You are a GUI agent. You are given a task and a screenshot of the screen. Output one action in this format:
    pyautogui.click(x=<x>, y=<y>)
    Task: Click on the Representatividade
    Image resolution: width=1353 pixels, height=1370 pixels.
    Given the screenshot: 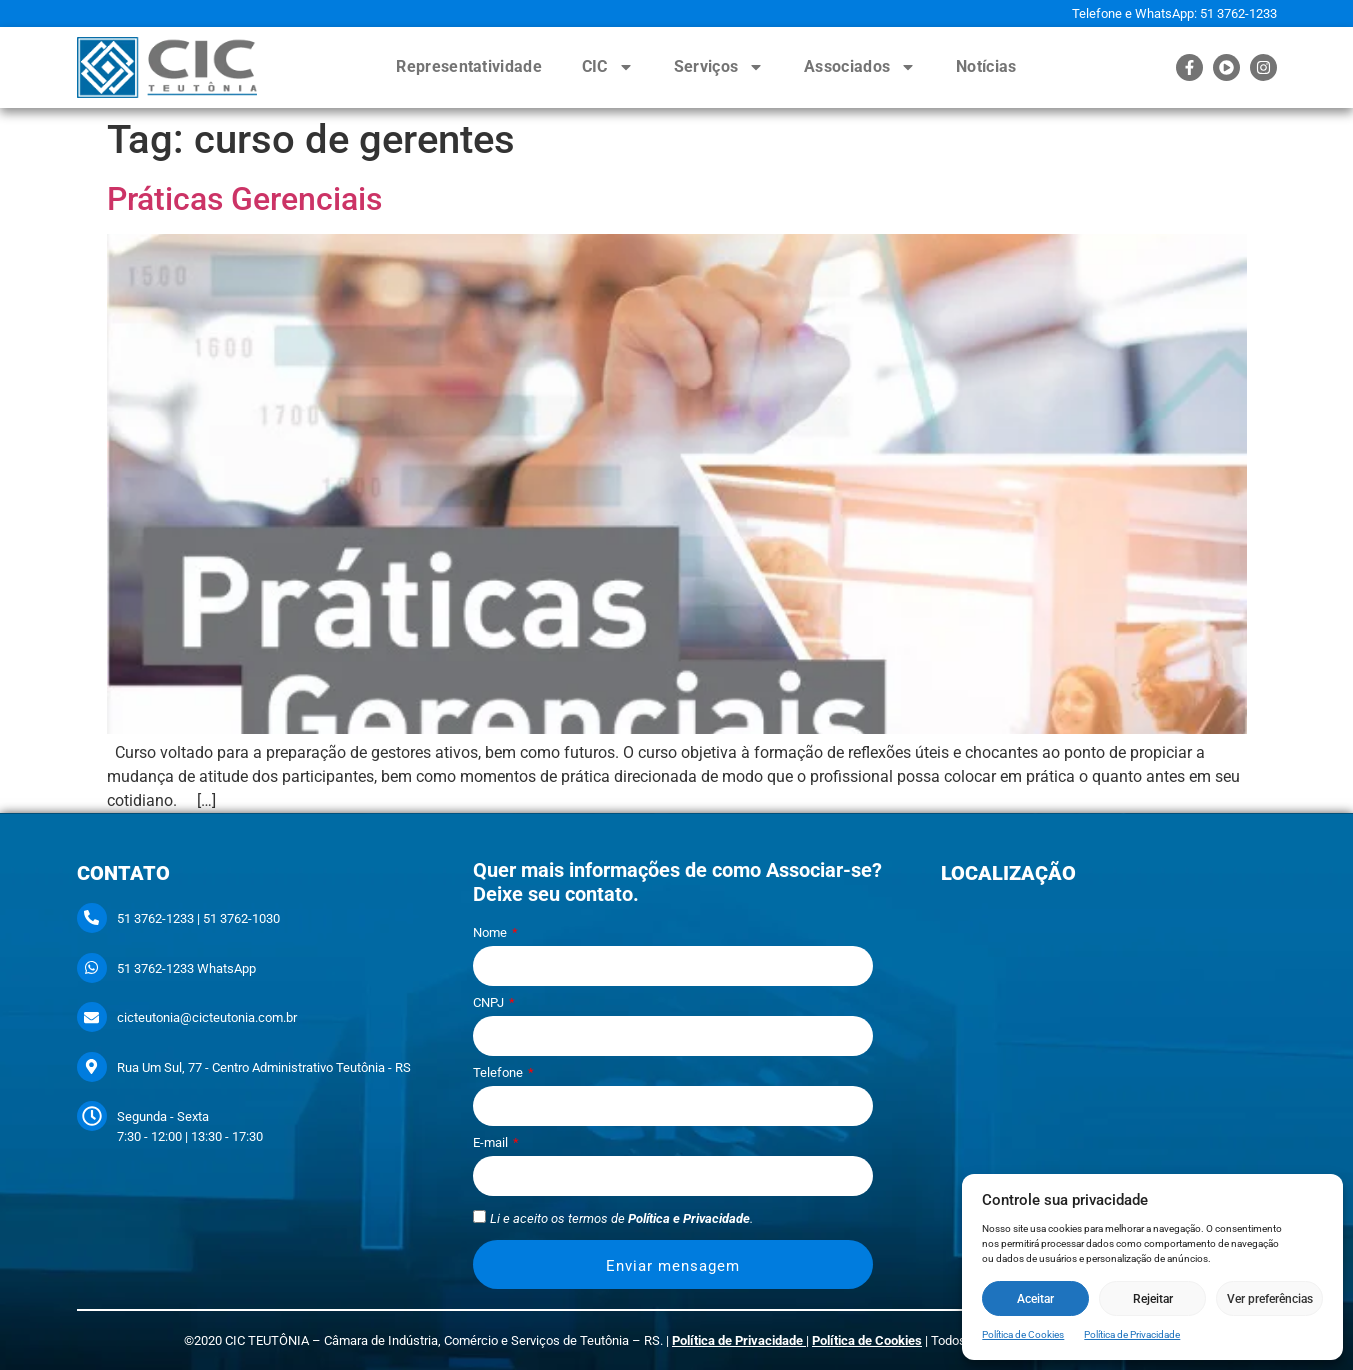 What is the action you would take?
    pyautogui.click(x=468, y=66)
    